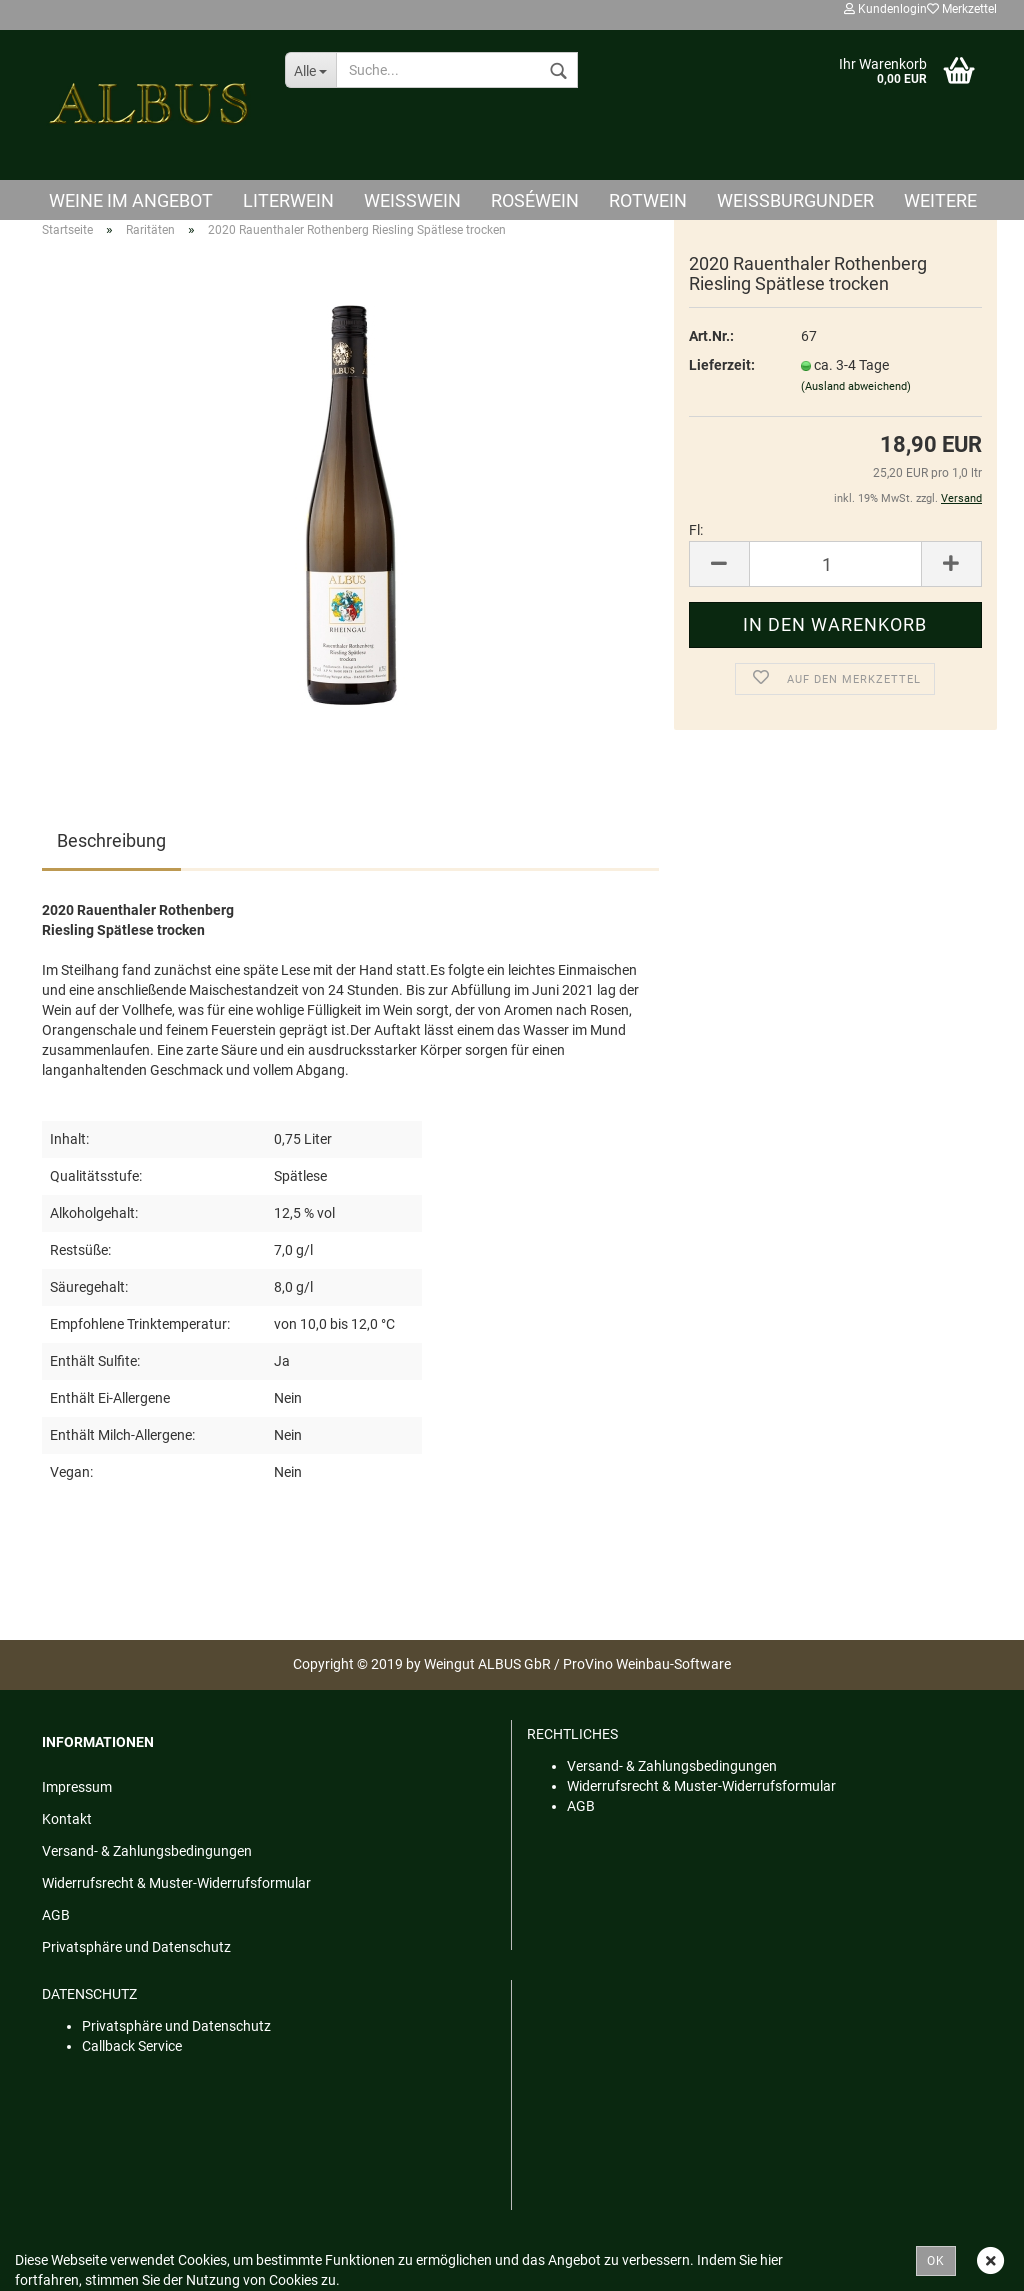 This screenshot has width=1024, height=2291. Describe the element at coordinates (885, 9) in the screenshot. I see `Kundenlogin` at that location.